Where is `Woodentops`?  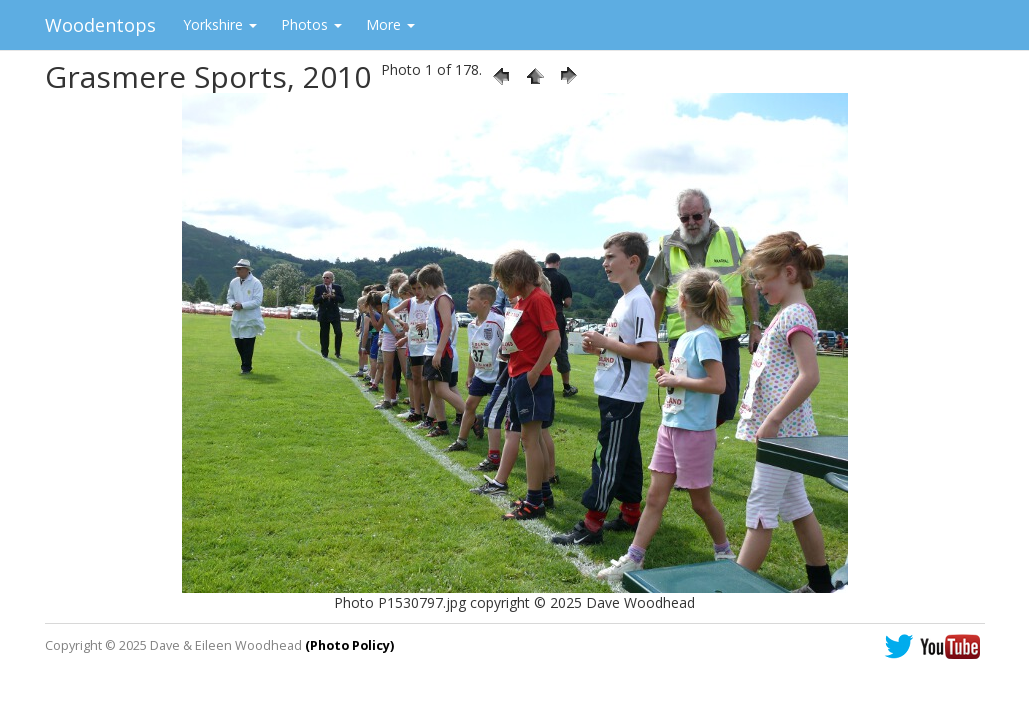 Woodentops is located at coordinates (100, 25).